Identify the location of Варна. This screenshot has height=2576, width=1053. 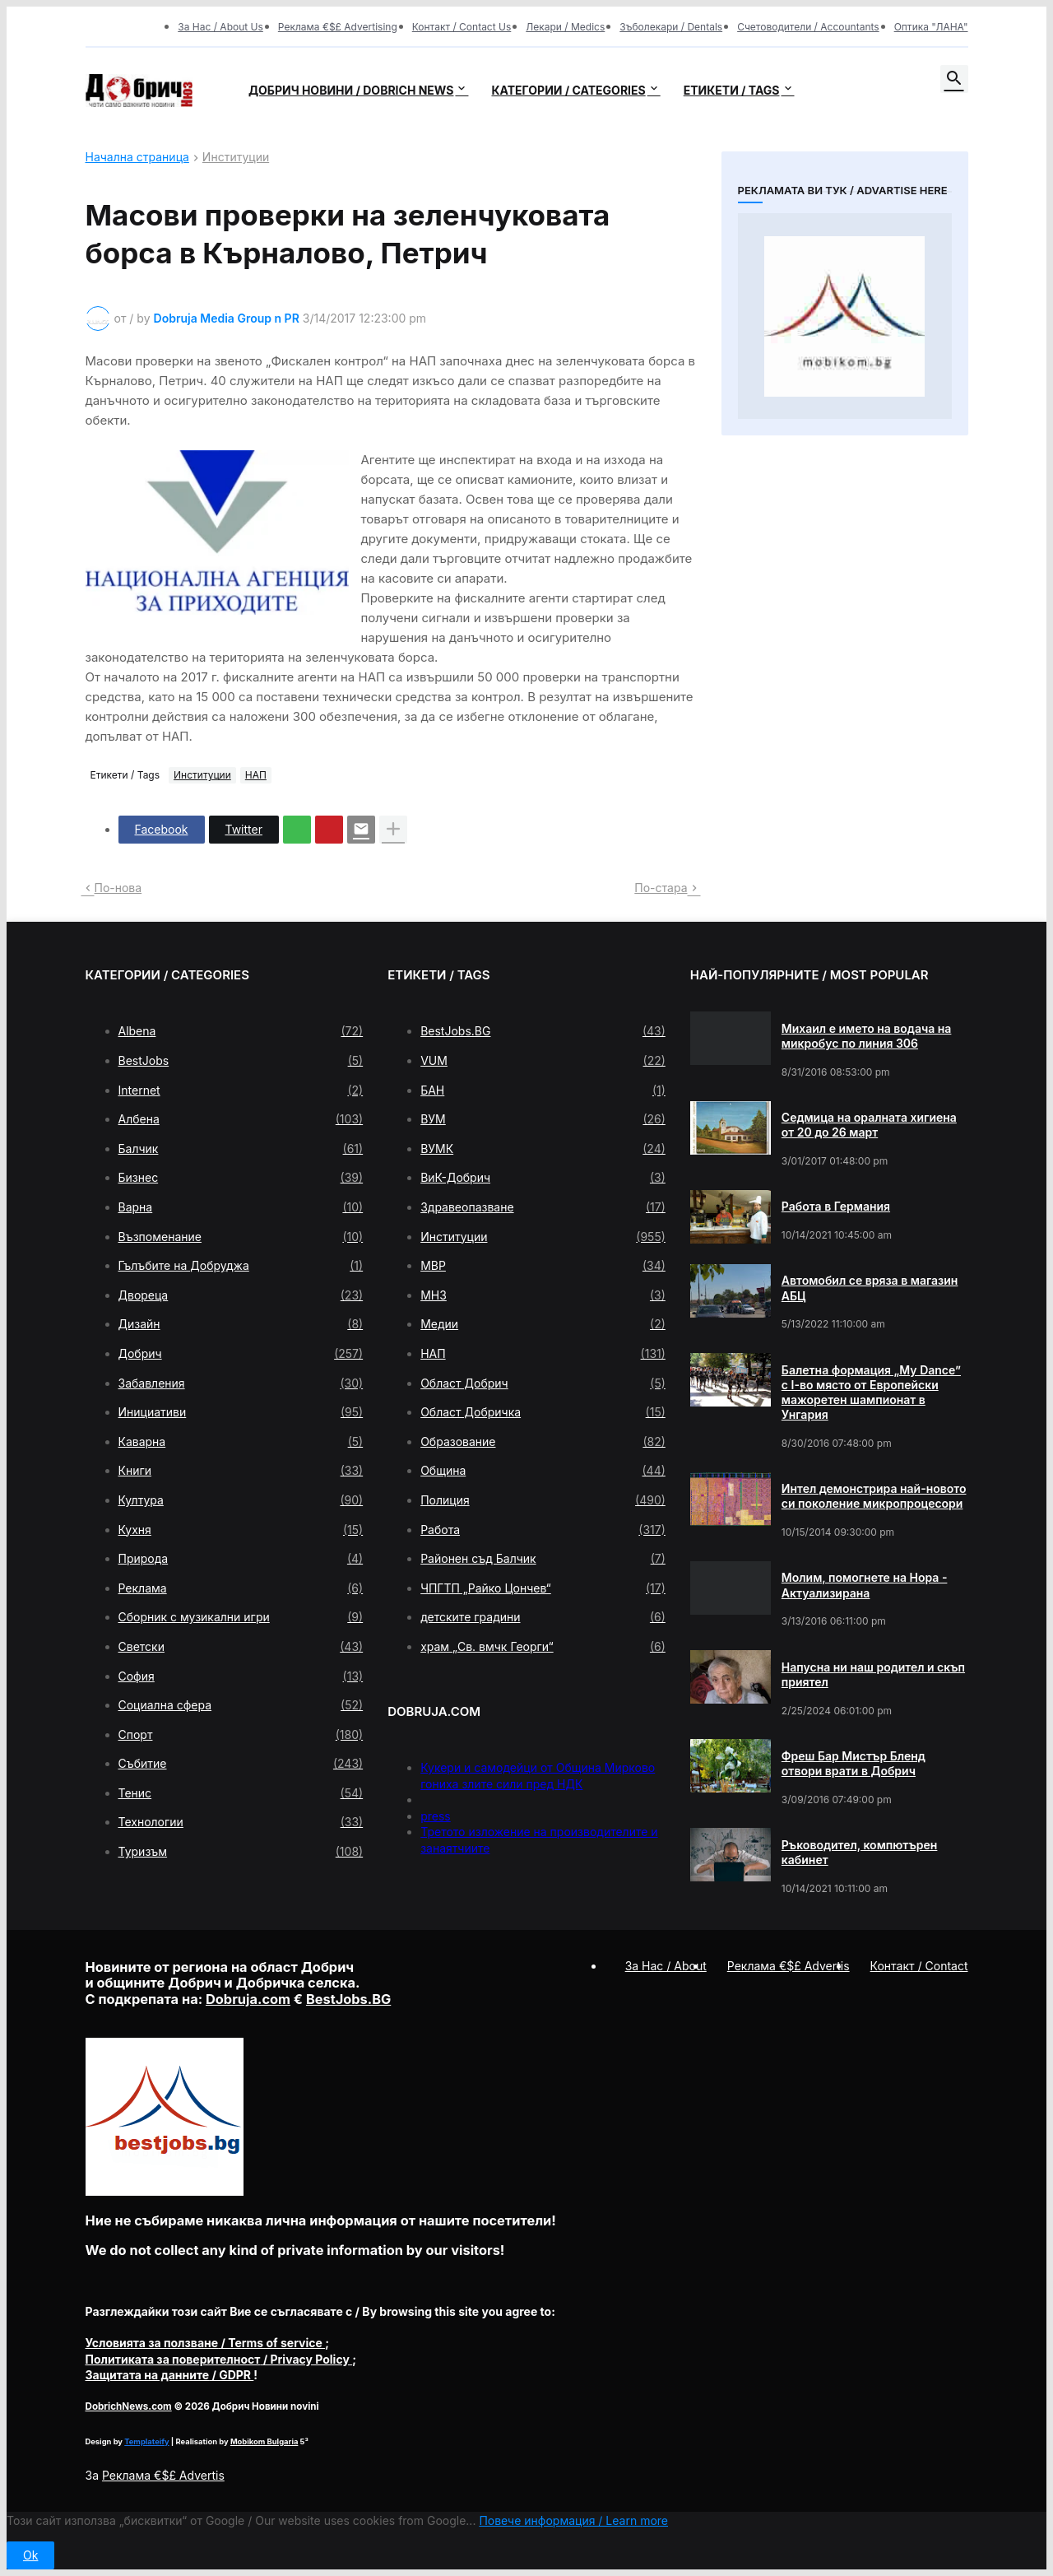
(241, 1207).